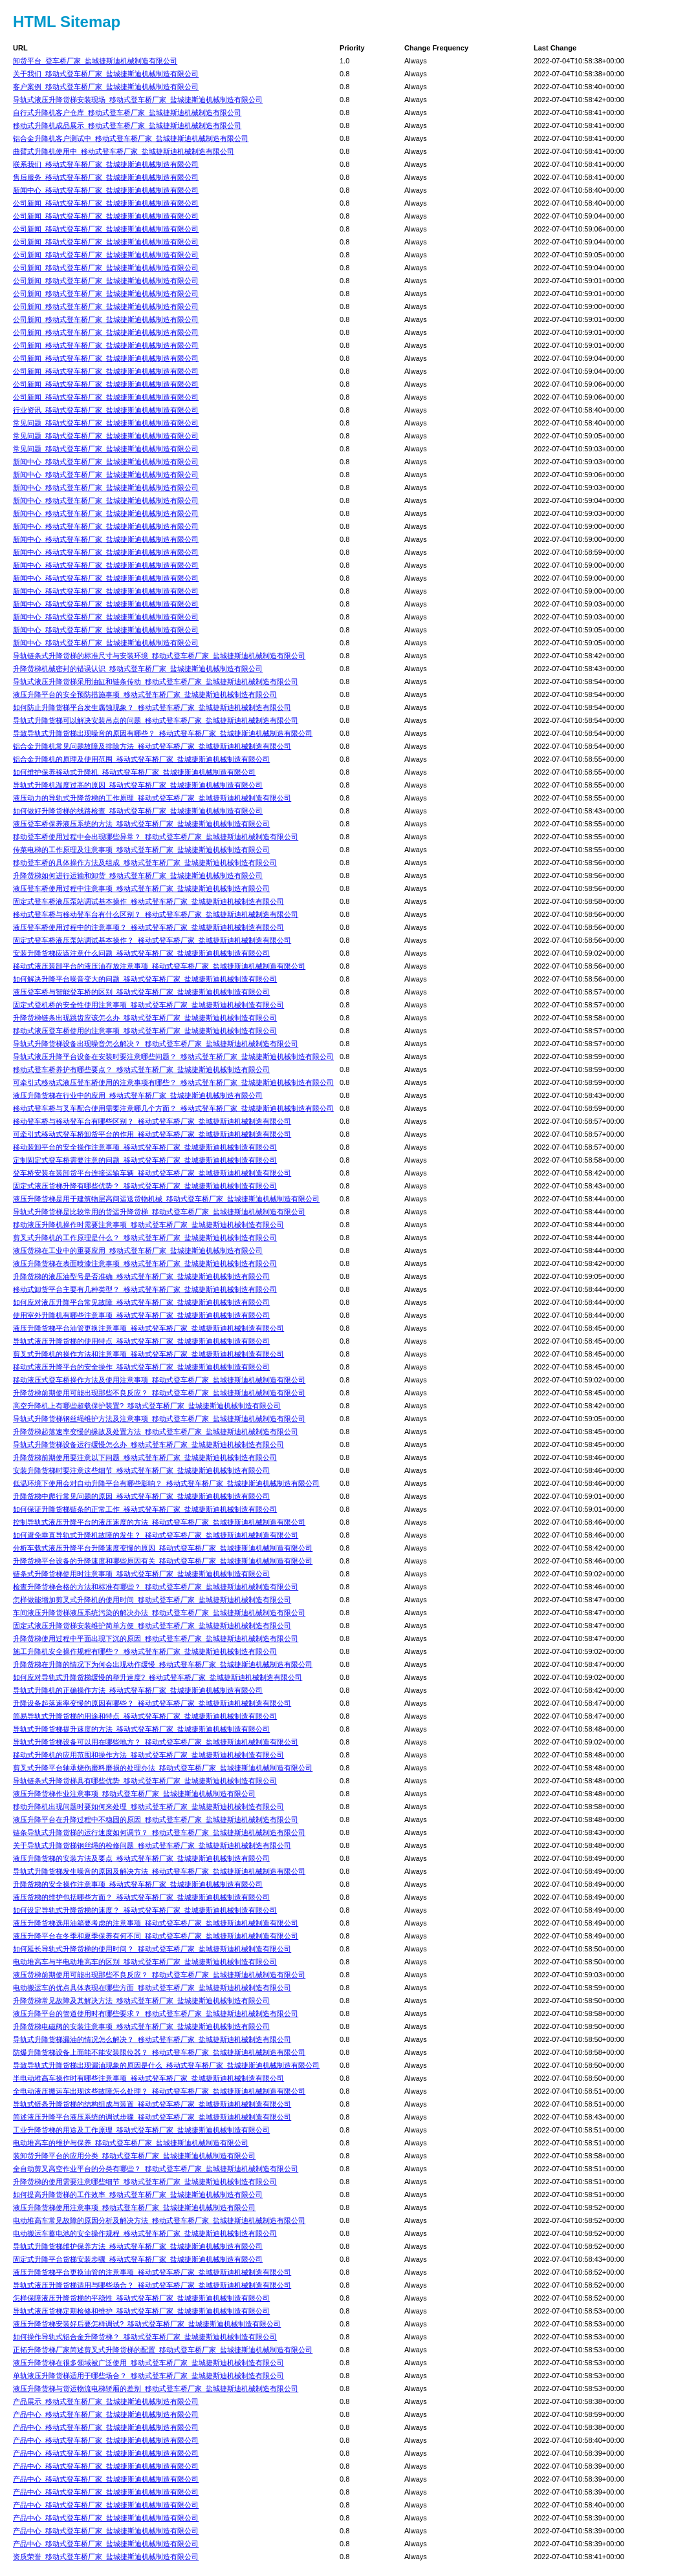 This screenshot has width=676, height=2576. I want to click on 导轨式液压升降货梯安装现场_移动式登车桥厂家_盐城捷斯迪机械制造有限公司, so click(138, 99).